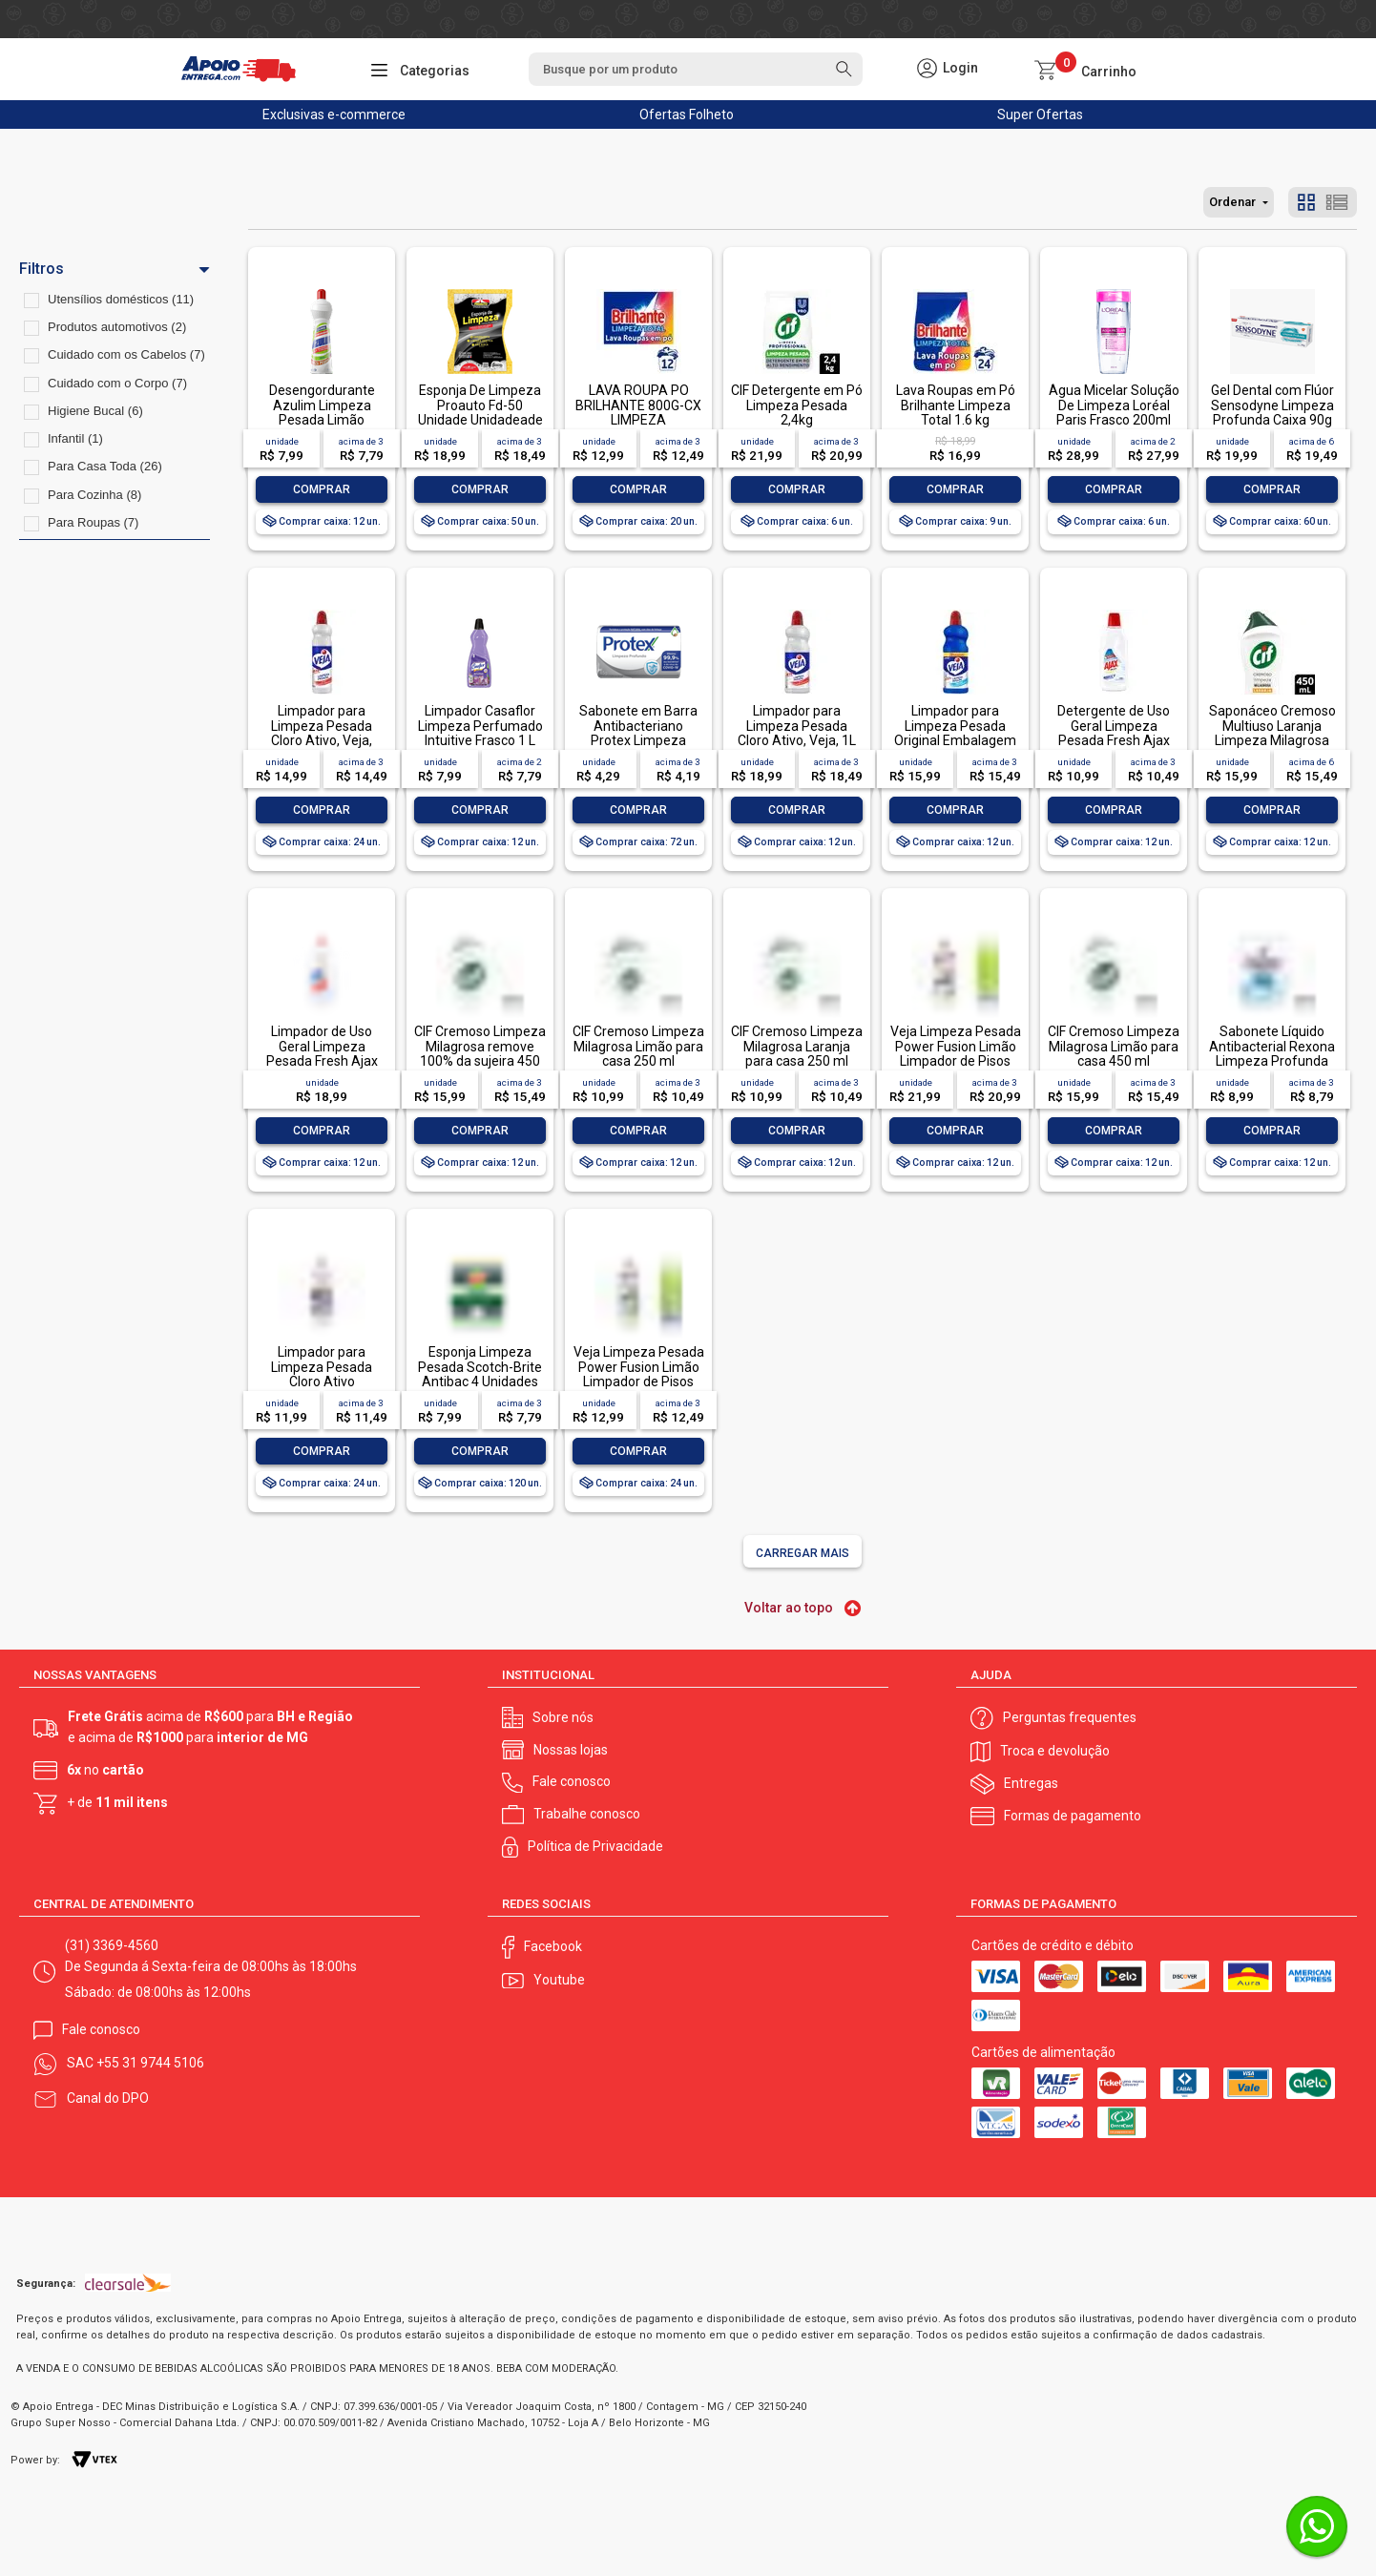 The image size is (1376, 2576). What do you see at coordinates (638, 1046) in the screenshot?
I see `CIF Cremoso Limpeza Milagrosa Limão para casa 250 ml` at bounding box center [638, 1046].